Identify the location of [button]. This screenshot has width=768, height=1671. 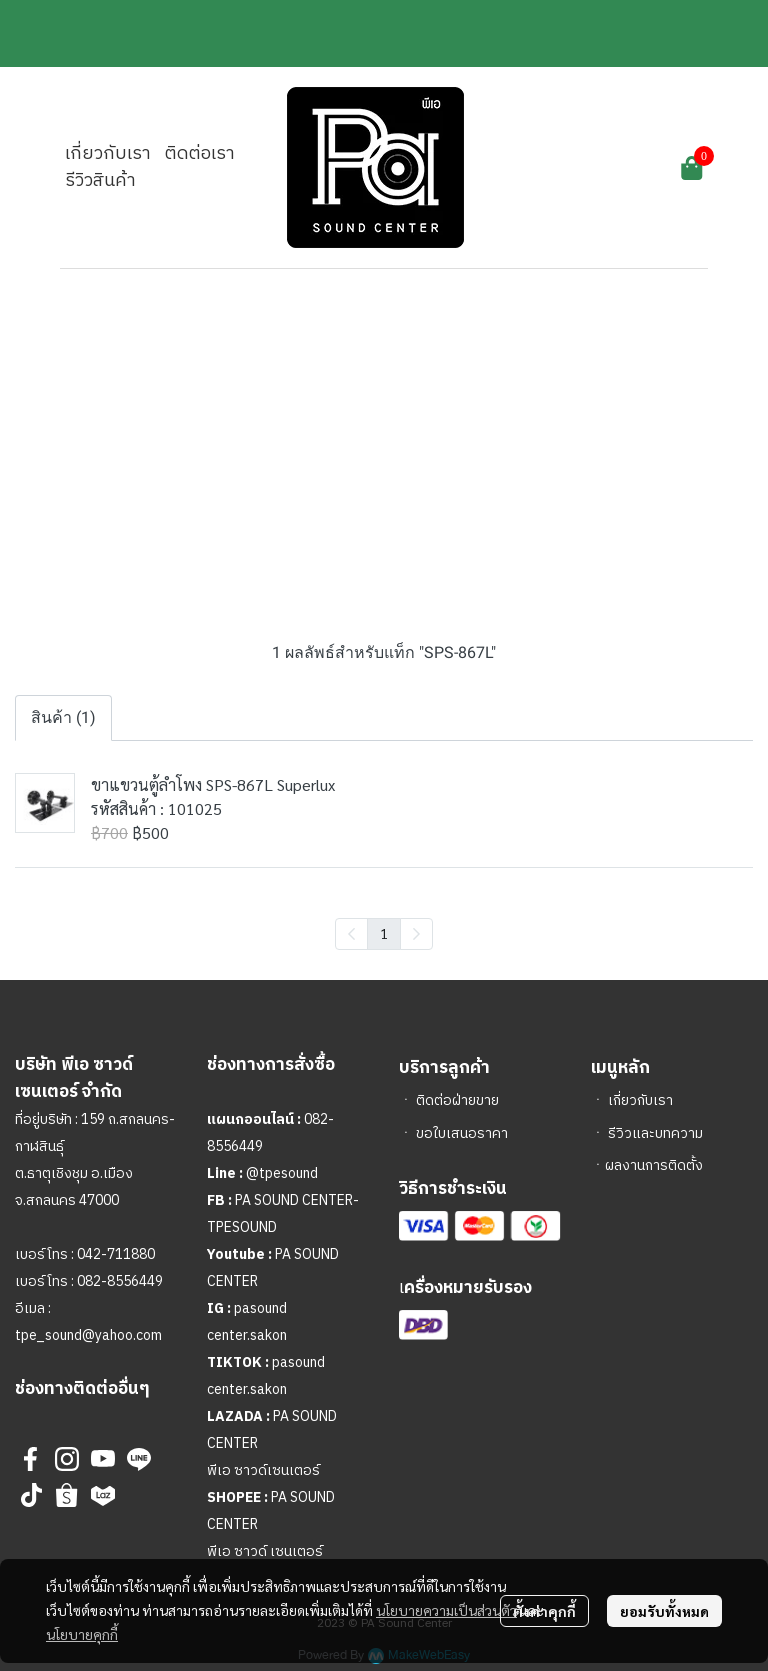
(581, 168).